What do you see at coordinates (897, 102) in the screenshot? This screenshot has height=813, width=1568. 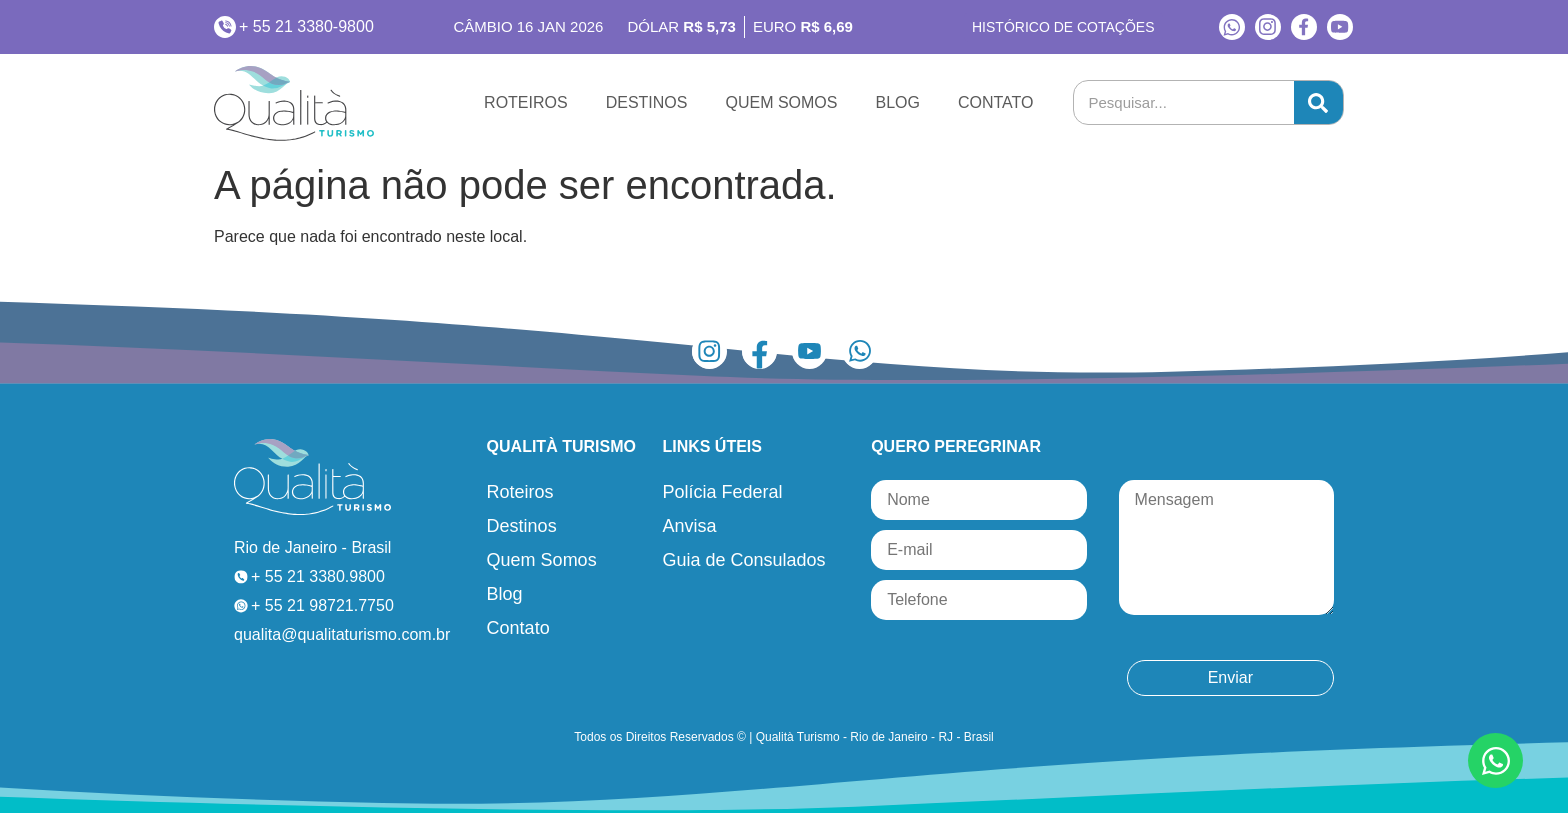 I see `Blog` at bounding box center [897, 102].